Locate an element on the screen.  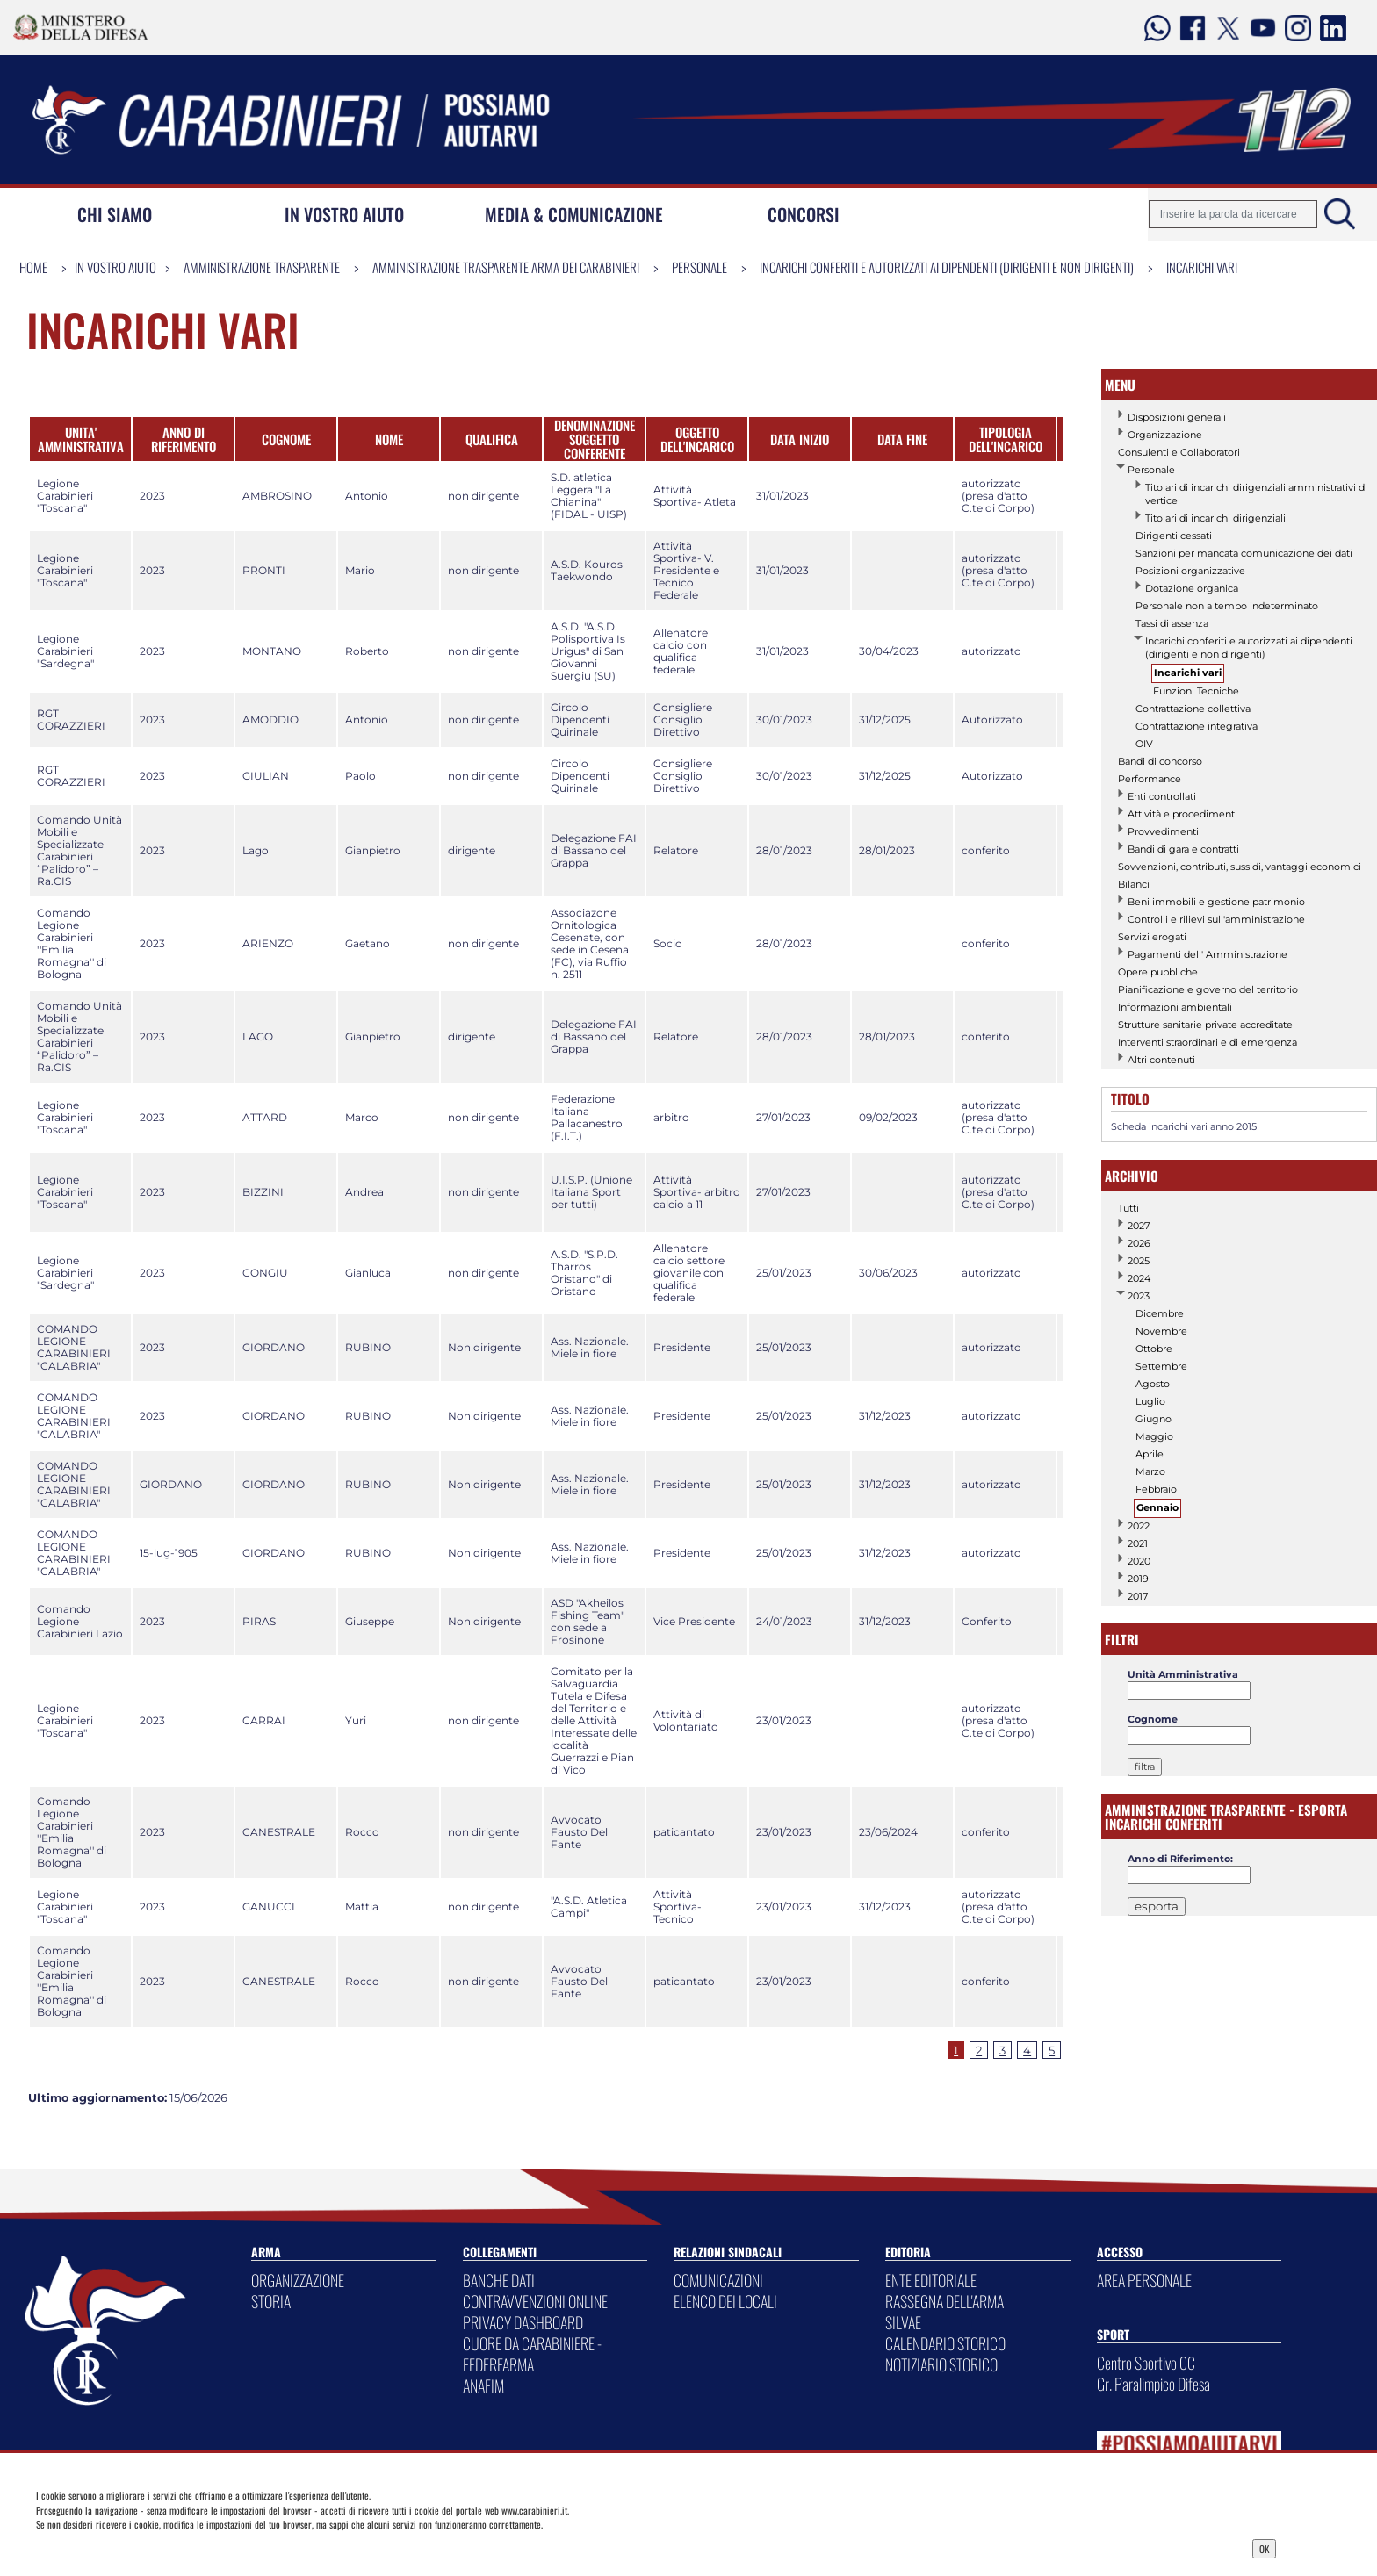
Centro Sportivo CC is located at coordinates (1146, 2362).